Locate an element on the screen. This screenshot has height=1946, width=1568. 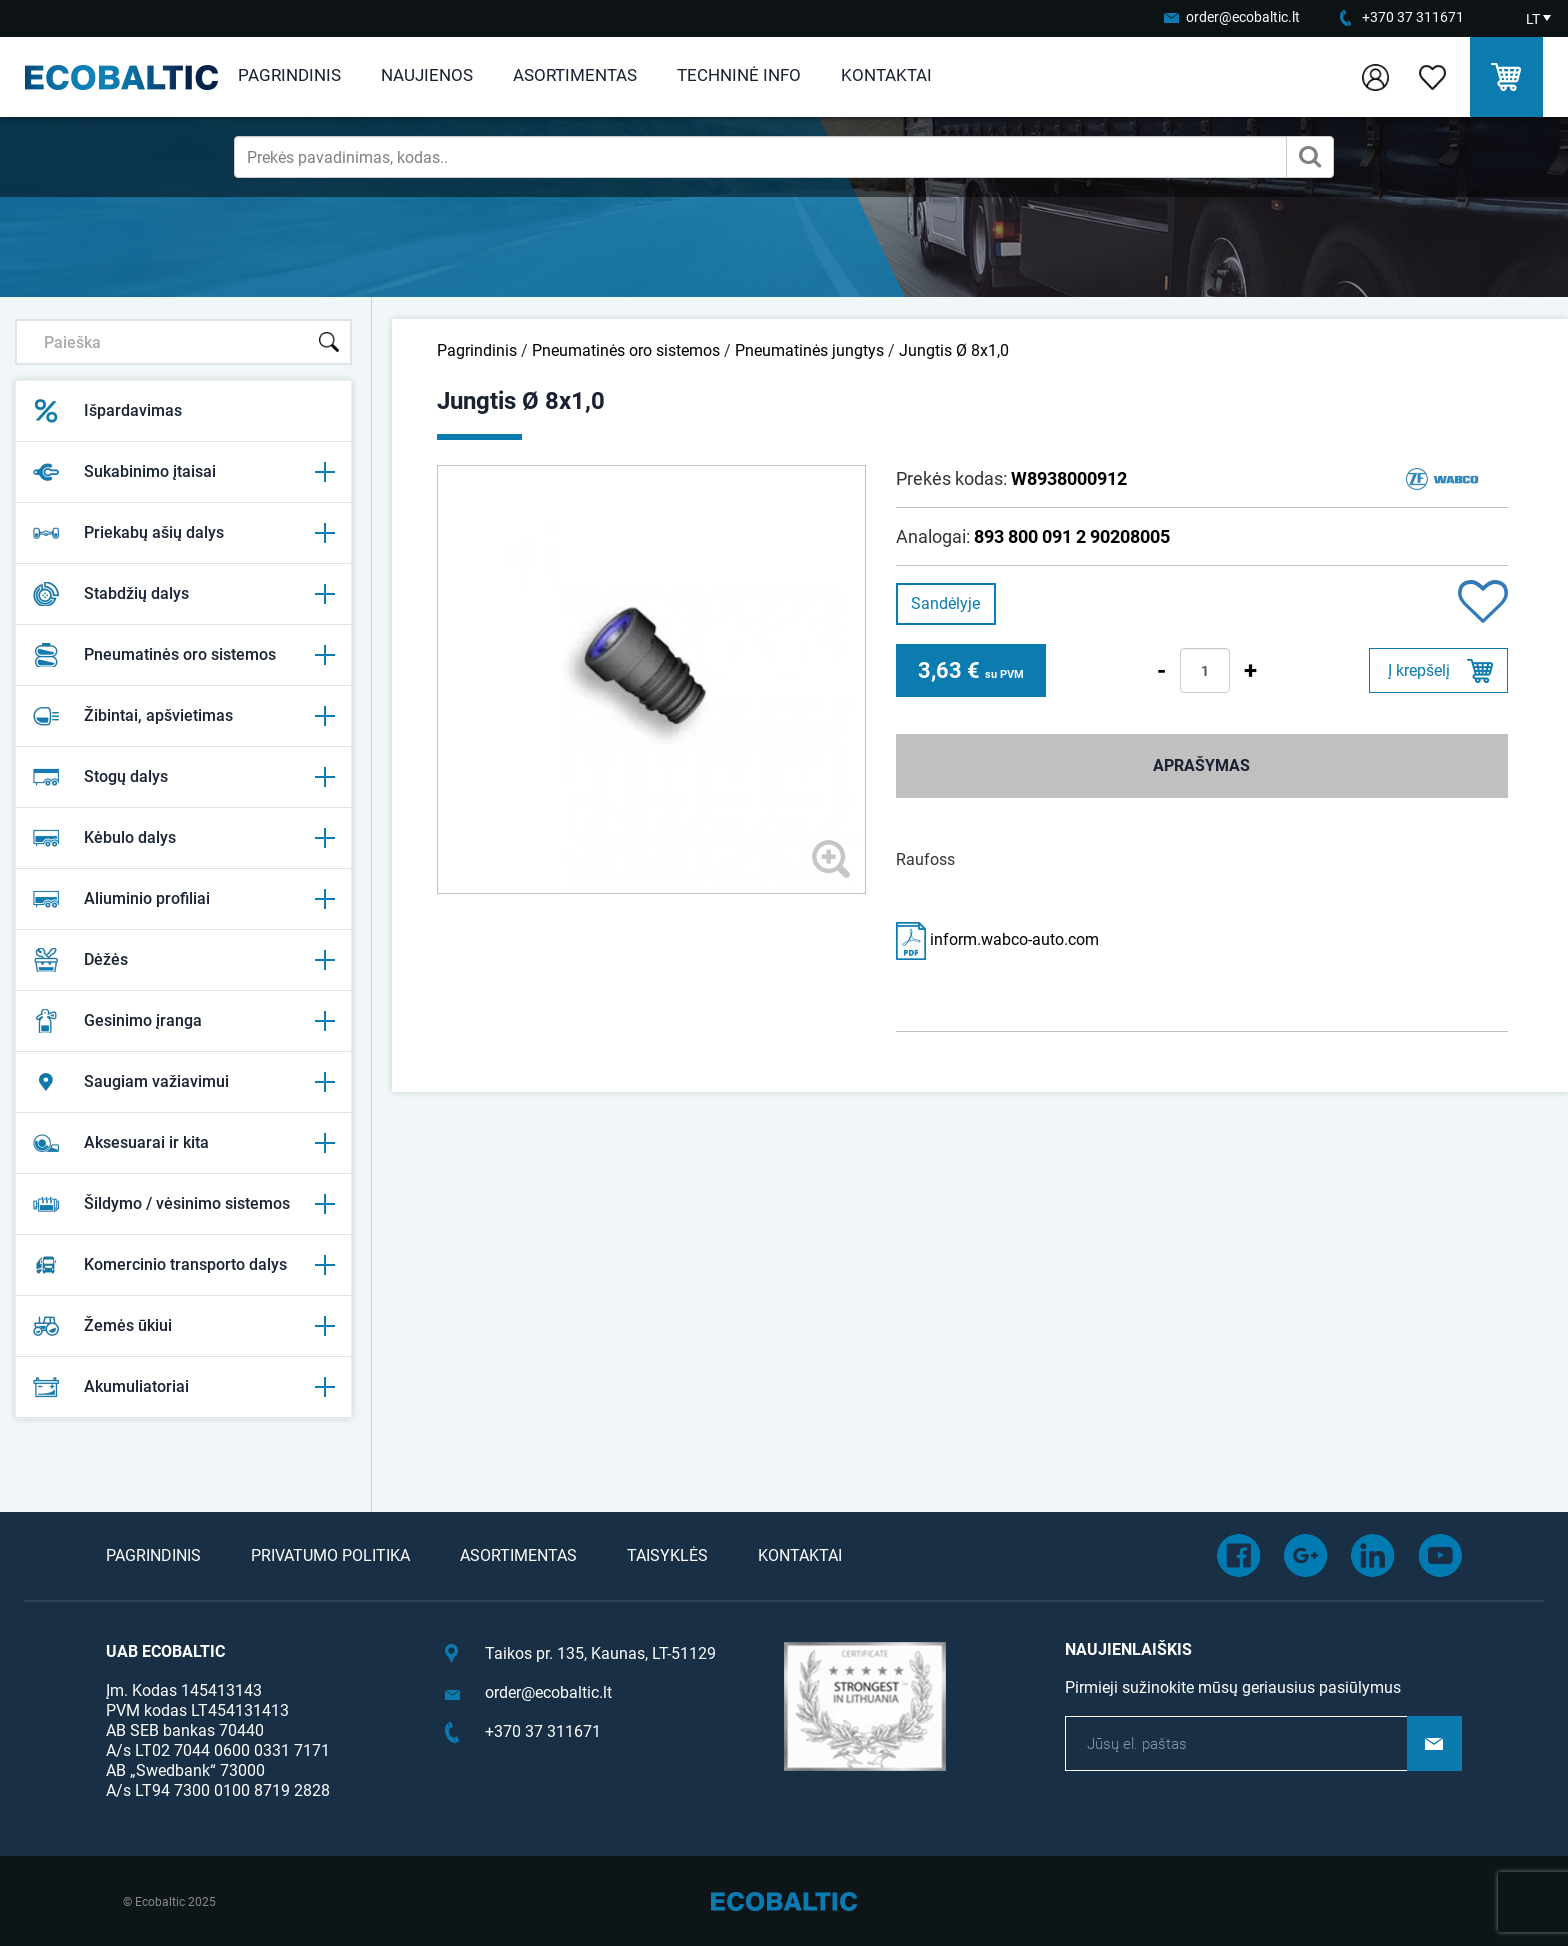
Žibintai, apšvietimas is located at coordinates (183, 716).